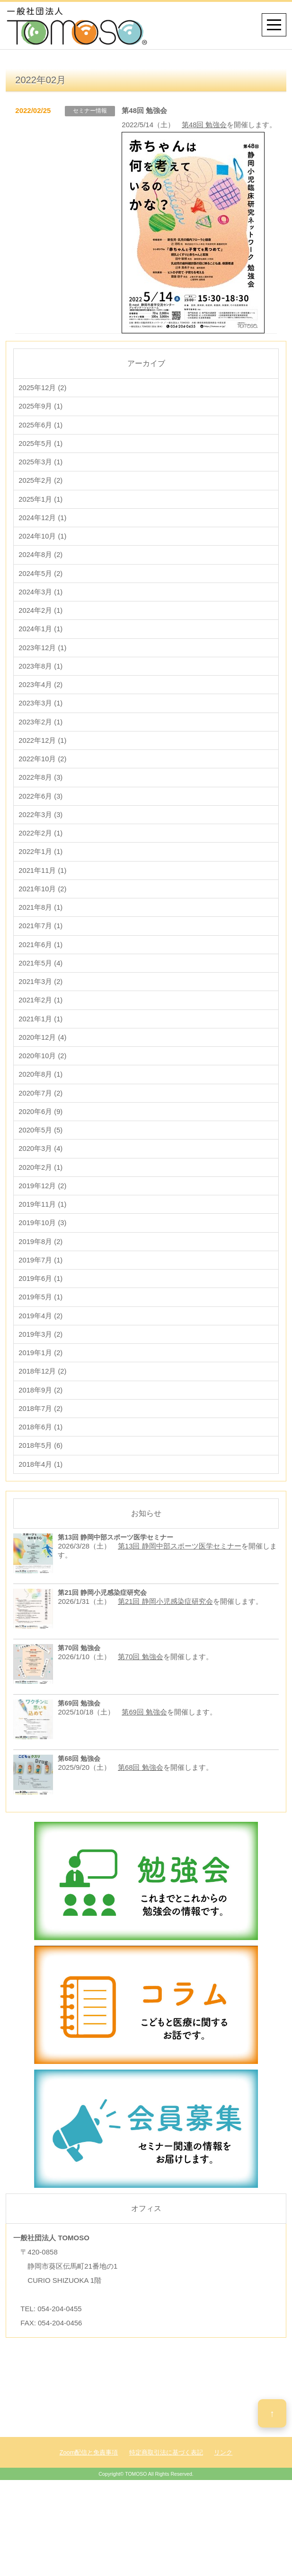  What do you see at coordinates (40, 751) in the screenshot?
I see `2023年2月 (1)` at bounding box center [40, 751].